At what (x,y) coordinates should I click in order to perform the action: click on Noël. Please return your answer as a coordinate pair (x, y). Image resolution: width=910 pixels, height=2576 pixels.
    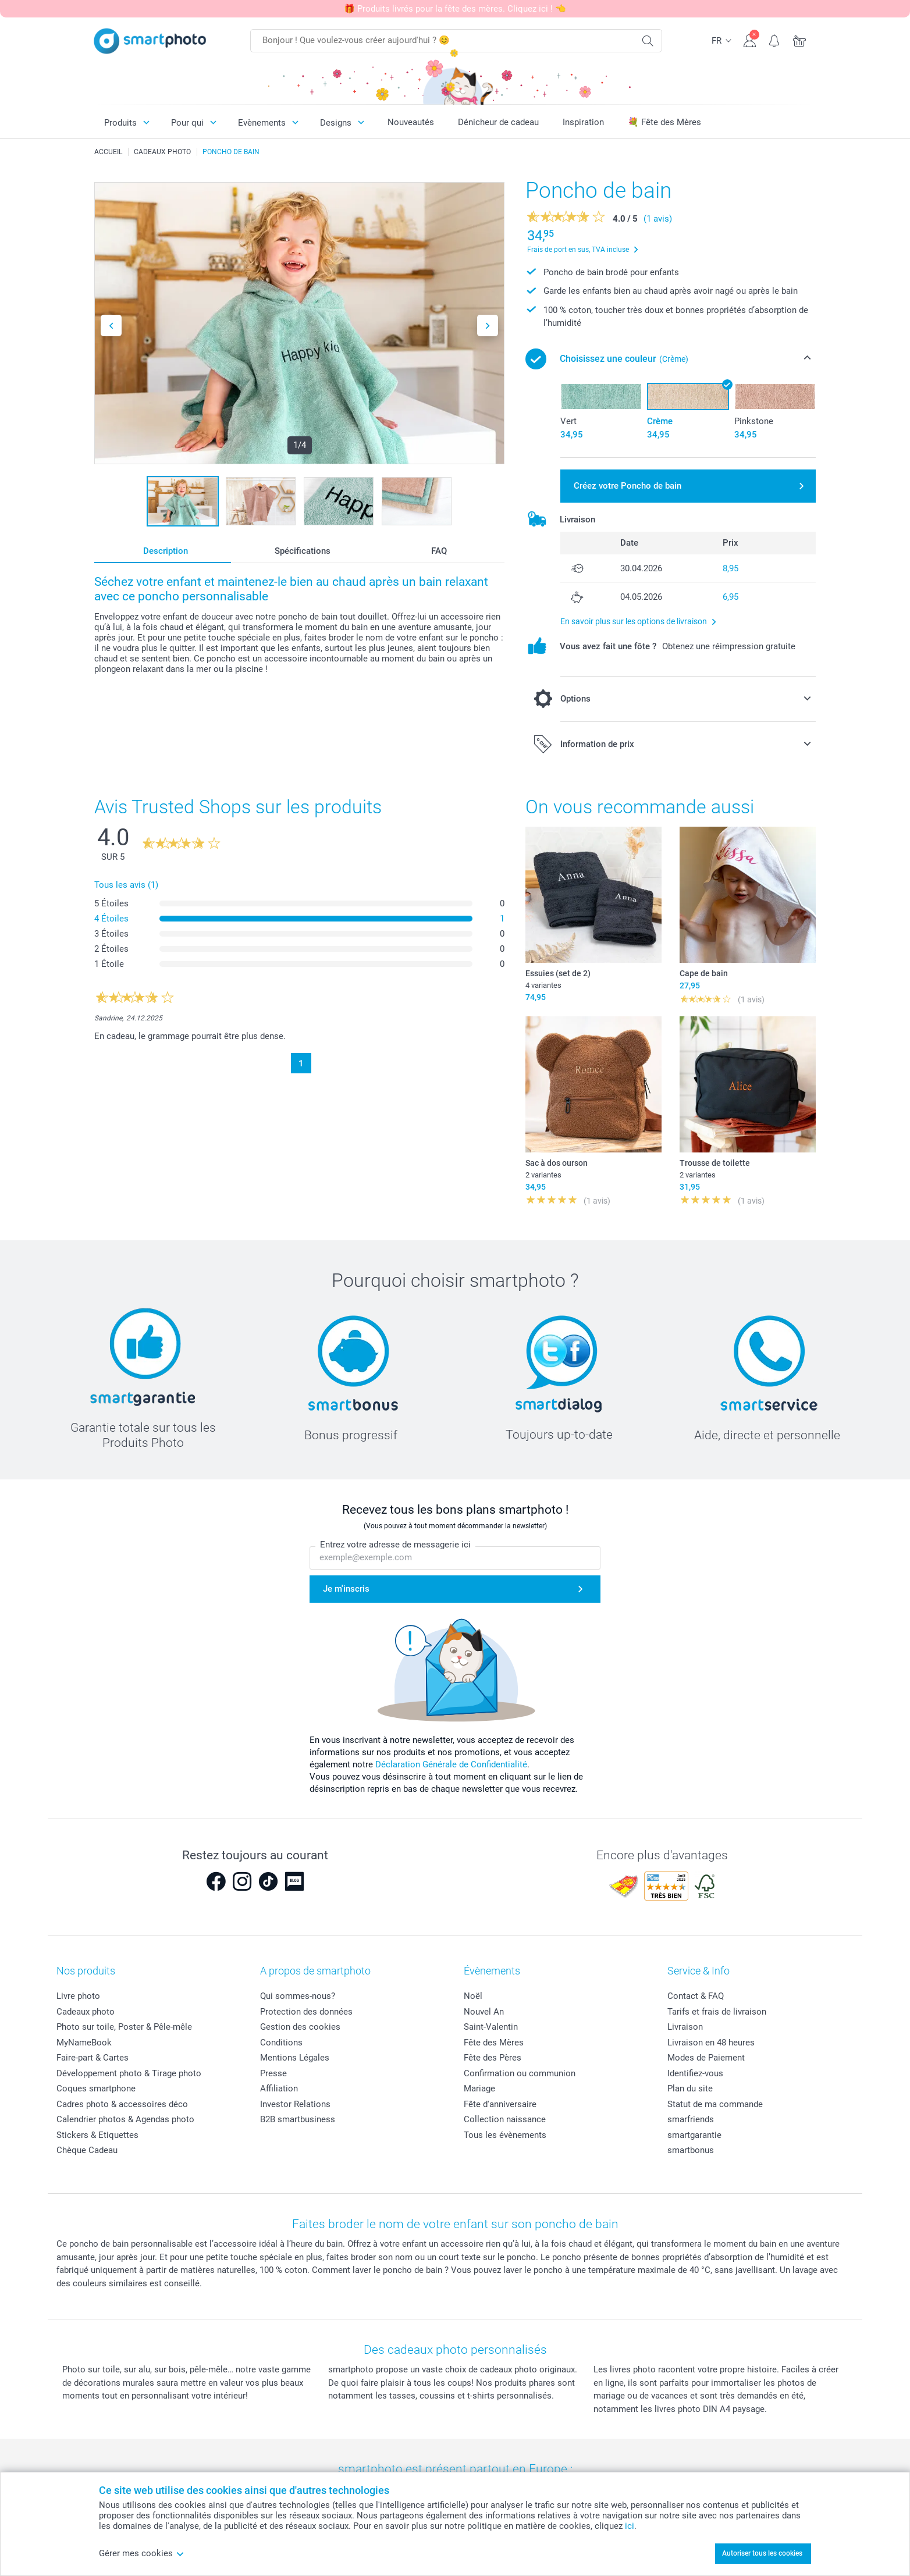
    Looking at the image, I should click on (473, 1996).